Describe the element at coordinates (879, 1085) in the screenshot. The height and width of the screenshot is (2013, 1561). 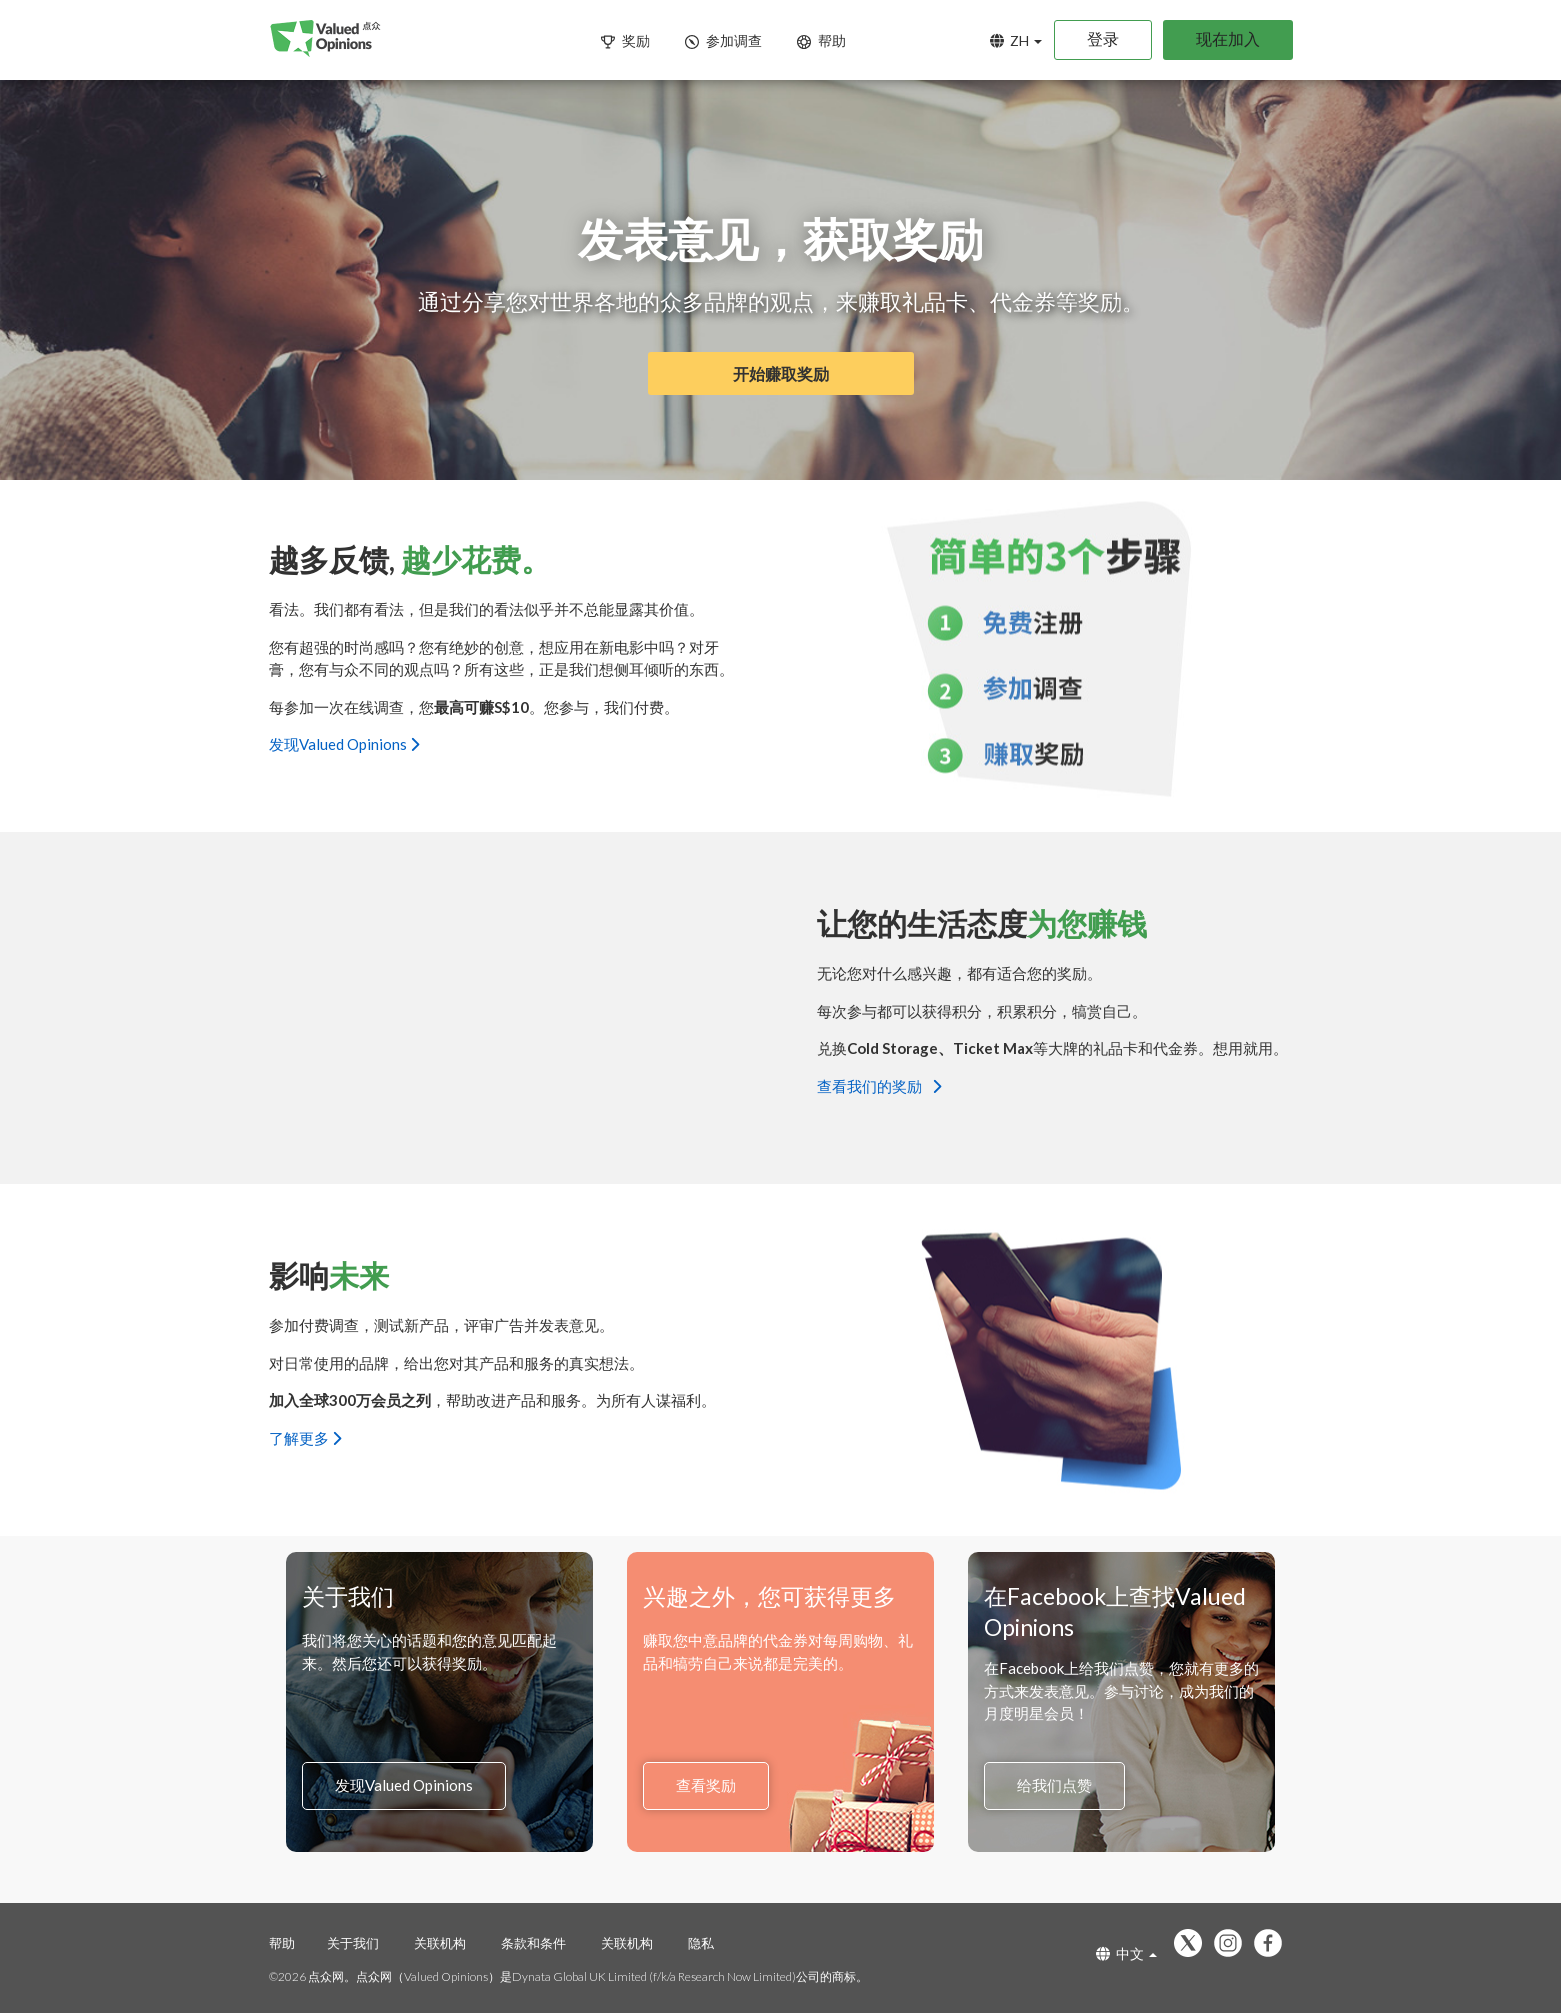
I see `查看我们的奖励` at that location.